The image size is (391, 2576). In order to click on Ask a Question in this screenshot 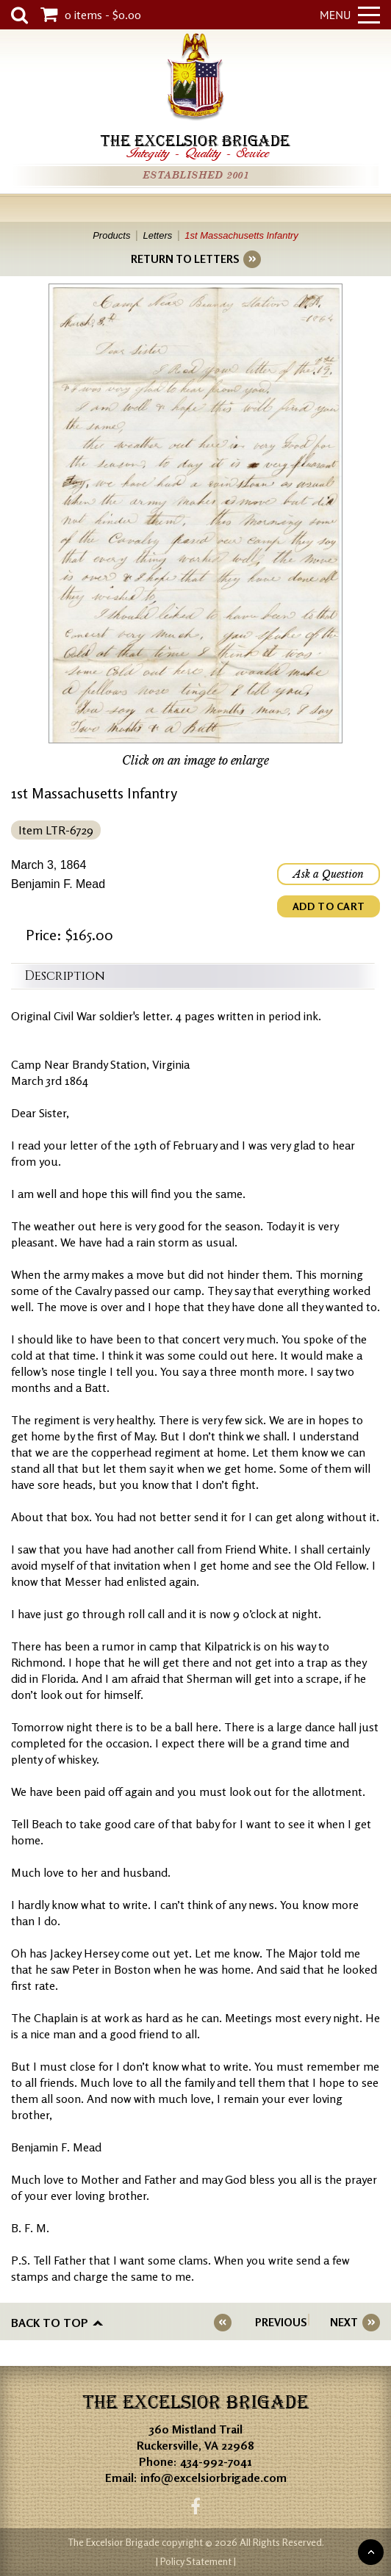, I will do `click(328, 874)`.